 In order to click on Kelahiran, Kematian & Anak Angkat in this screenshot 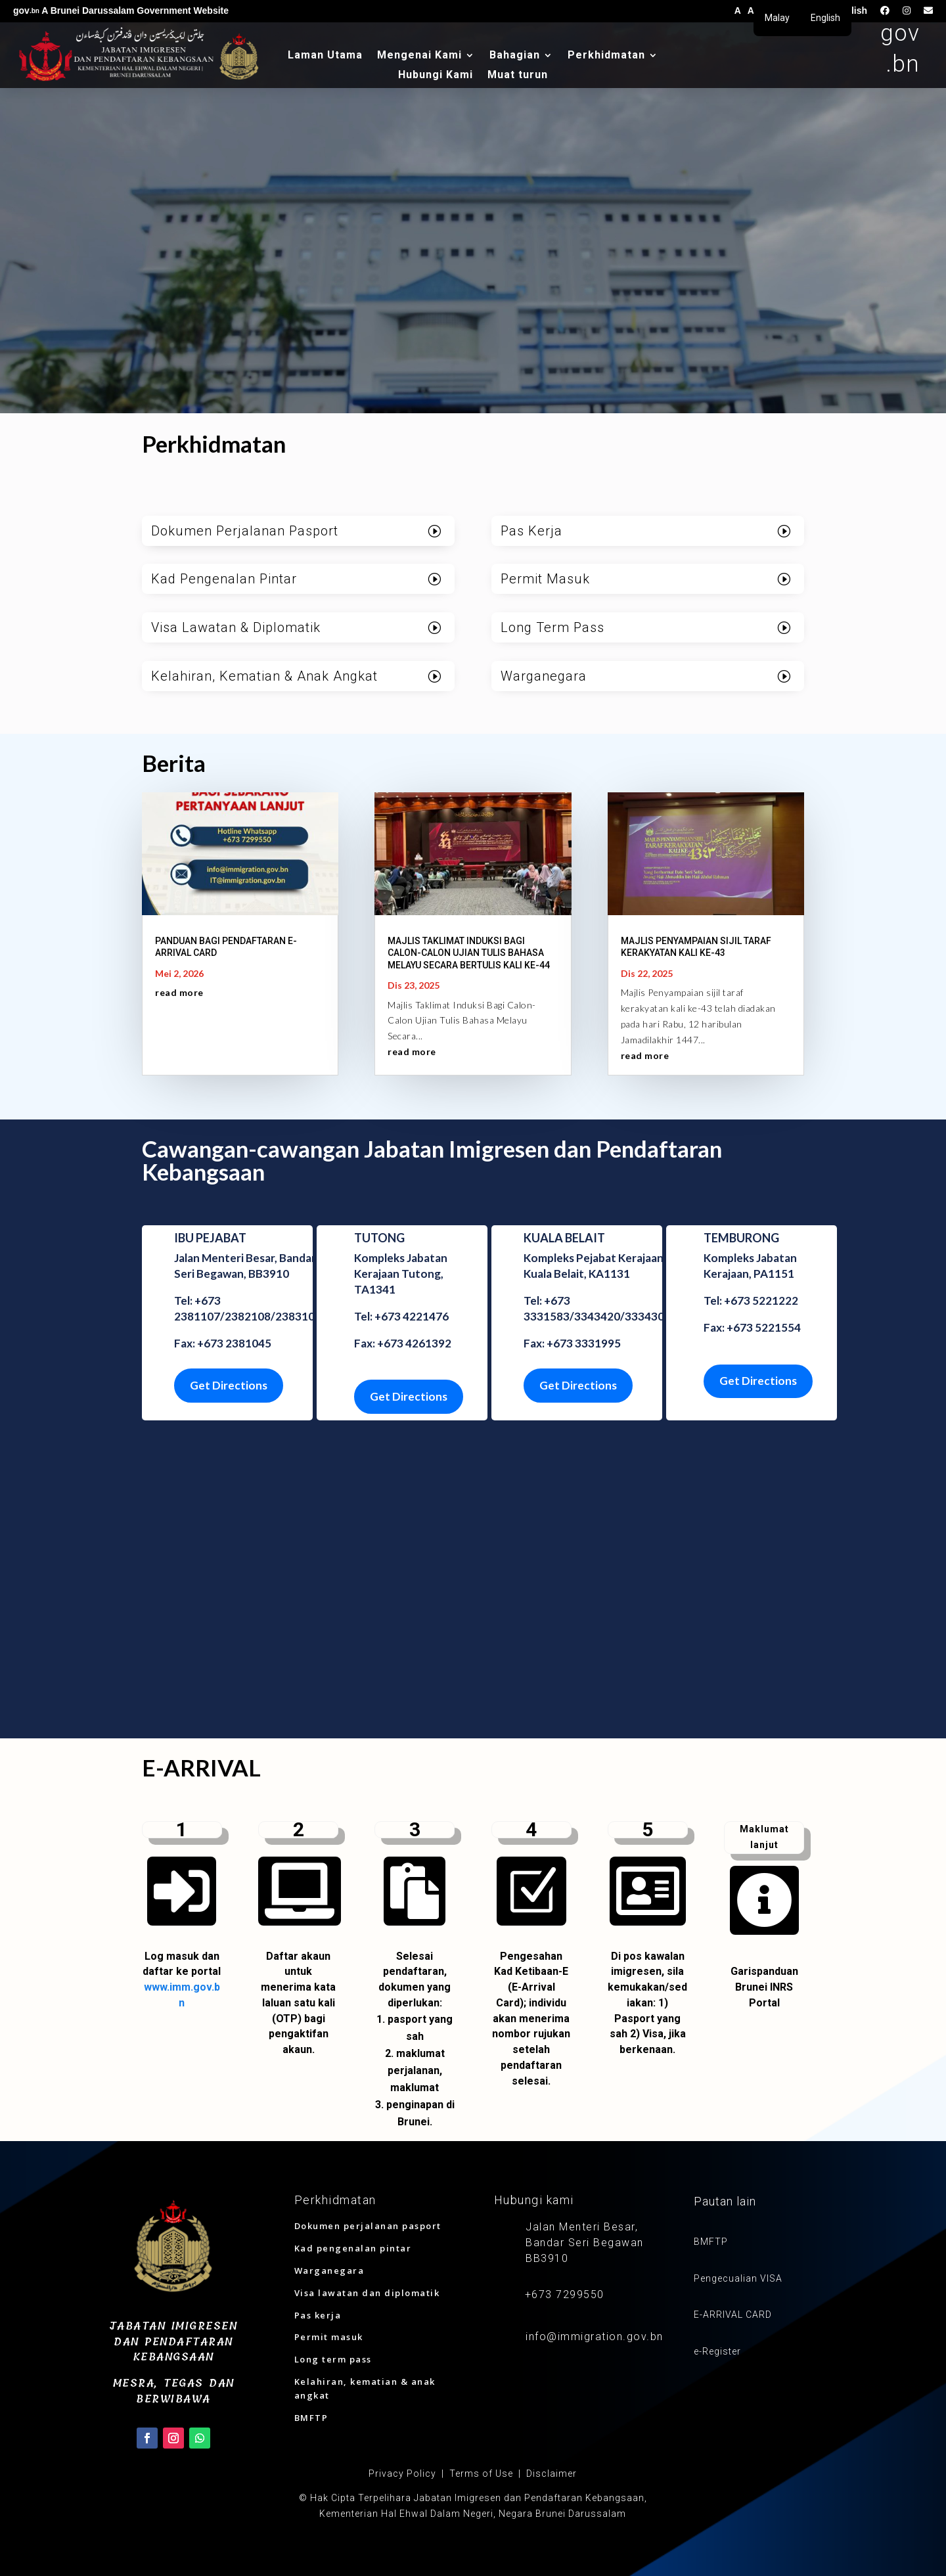, I will do `click(264, 676)`.